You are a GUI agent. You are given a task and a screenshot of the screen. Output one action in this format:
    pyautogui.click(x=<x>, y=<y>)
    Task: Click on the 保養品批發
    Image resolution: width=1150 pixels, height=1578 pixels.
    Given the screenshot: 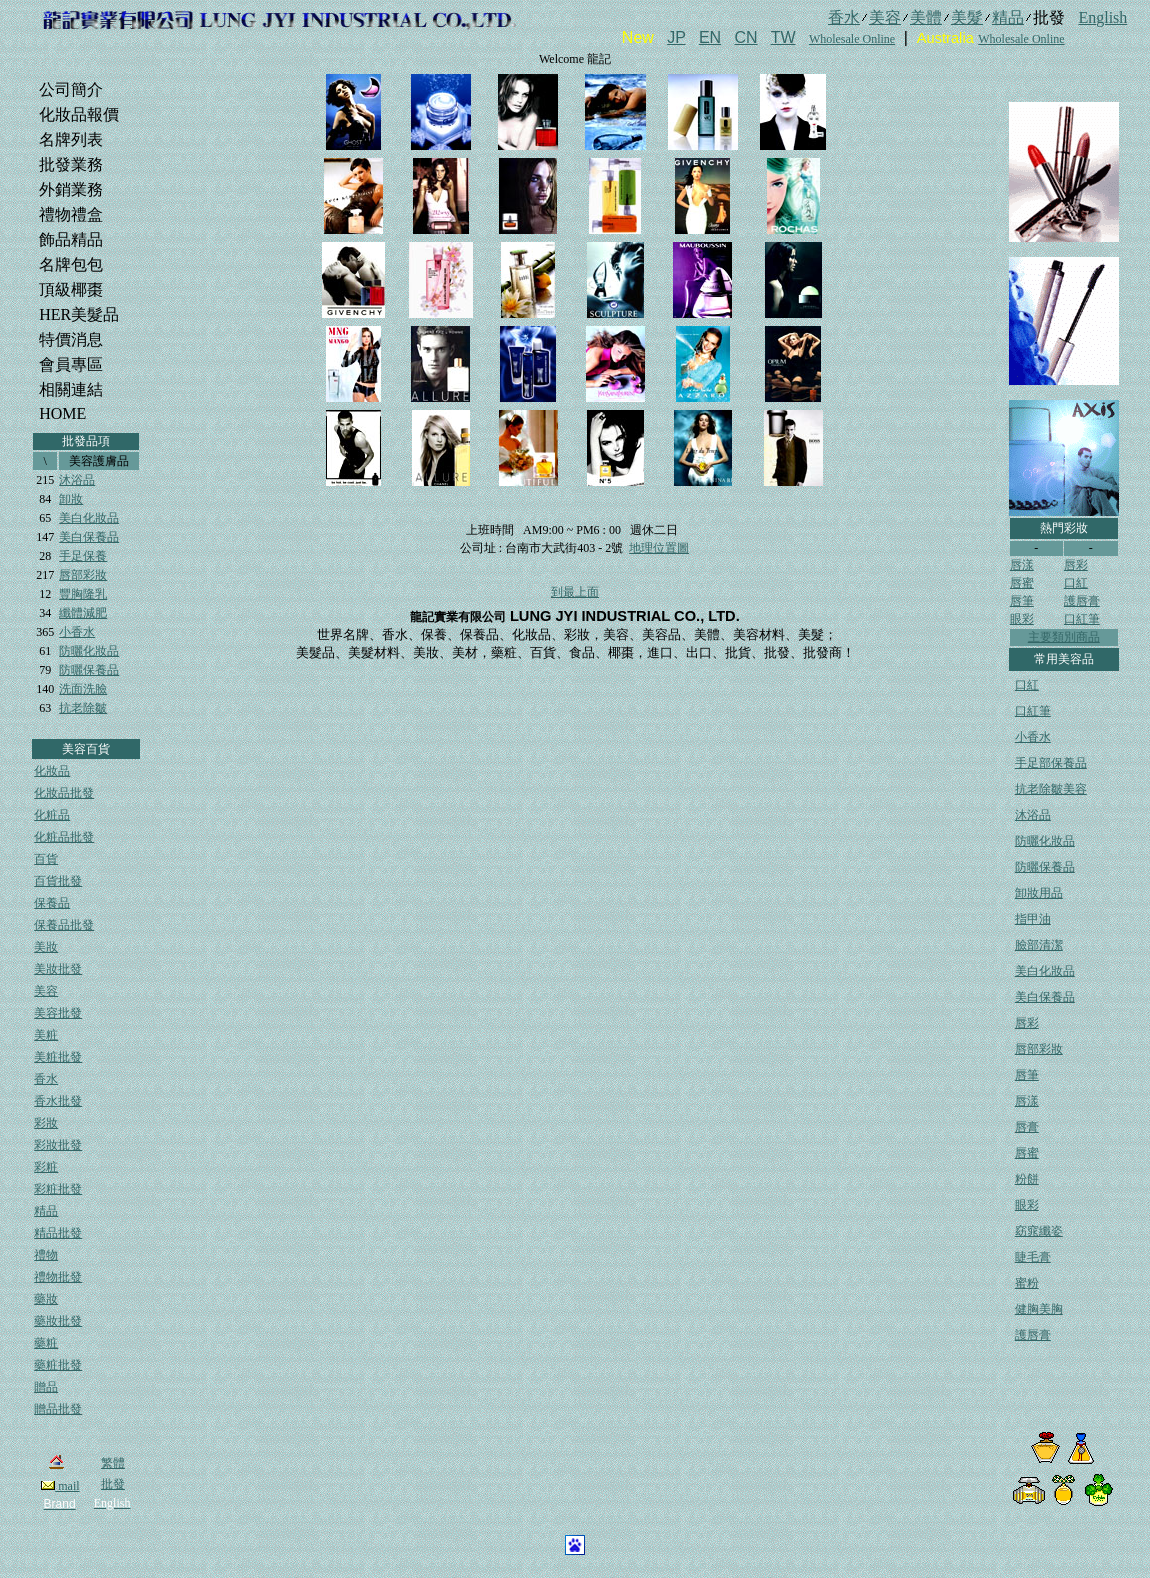 What is the action you would take?
    pyautogui.click(x=64, y=925)
    